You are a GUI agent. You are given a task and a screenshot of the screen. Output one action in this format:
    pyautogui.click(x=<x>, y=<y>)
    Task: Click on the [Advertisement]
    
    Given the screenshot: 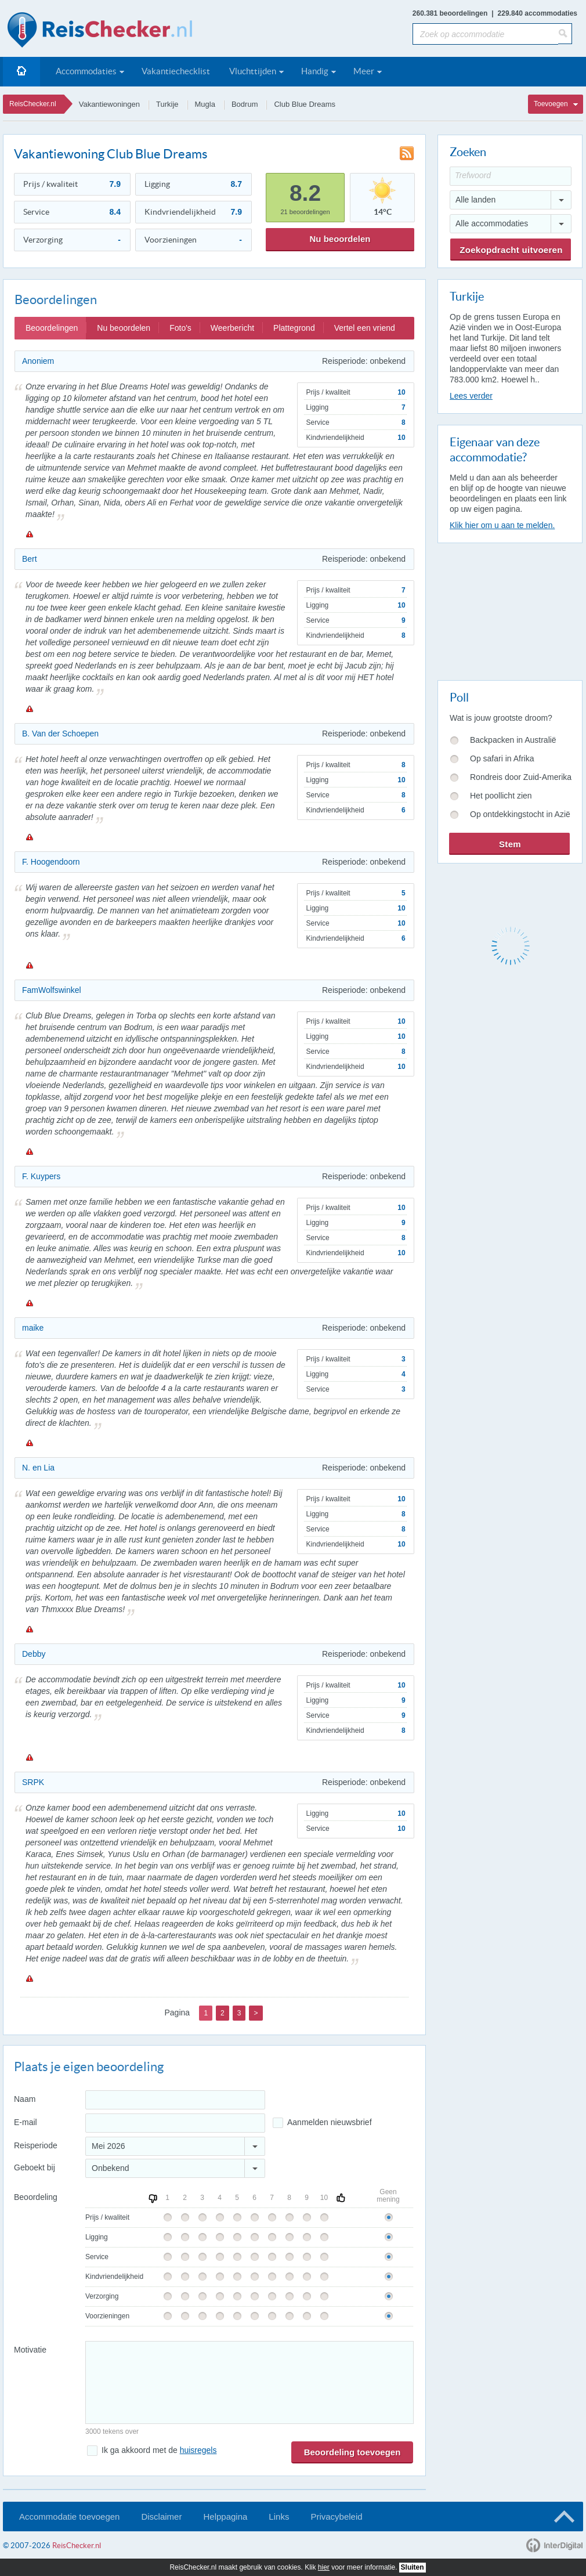 What is the action you would take?
    pyautogui.click(x=509, y=609)
    